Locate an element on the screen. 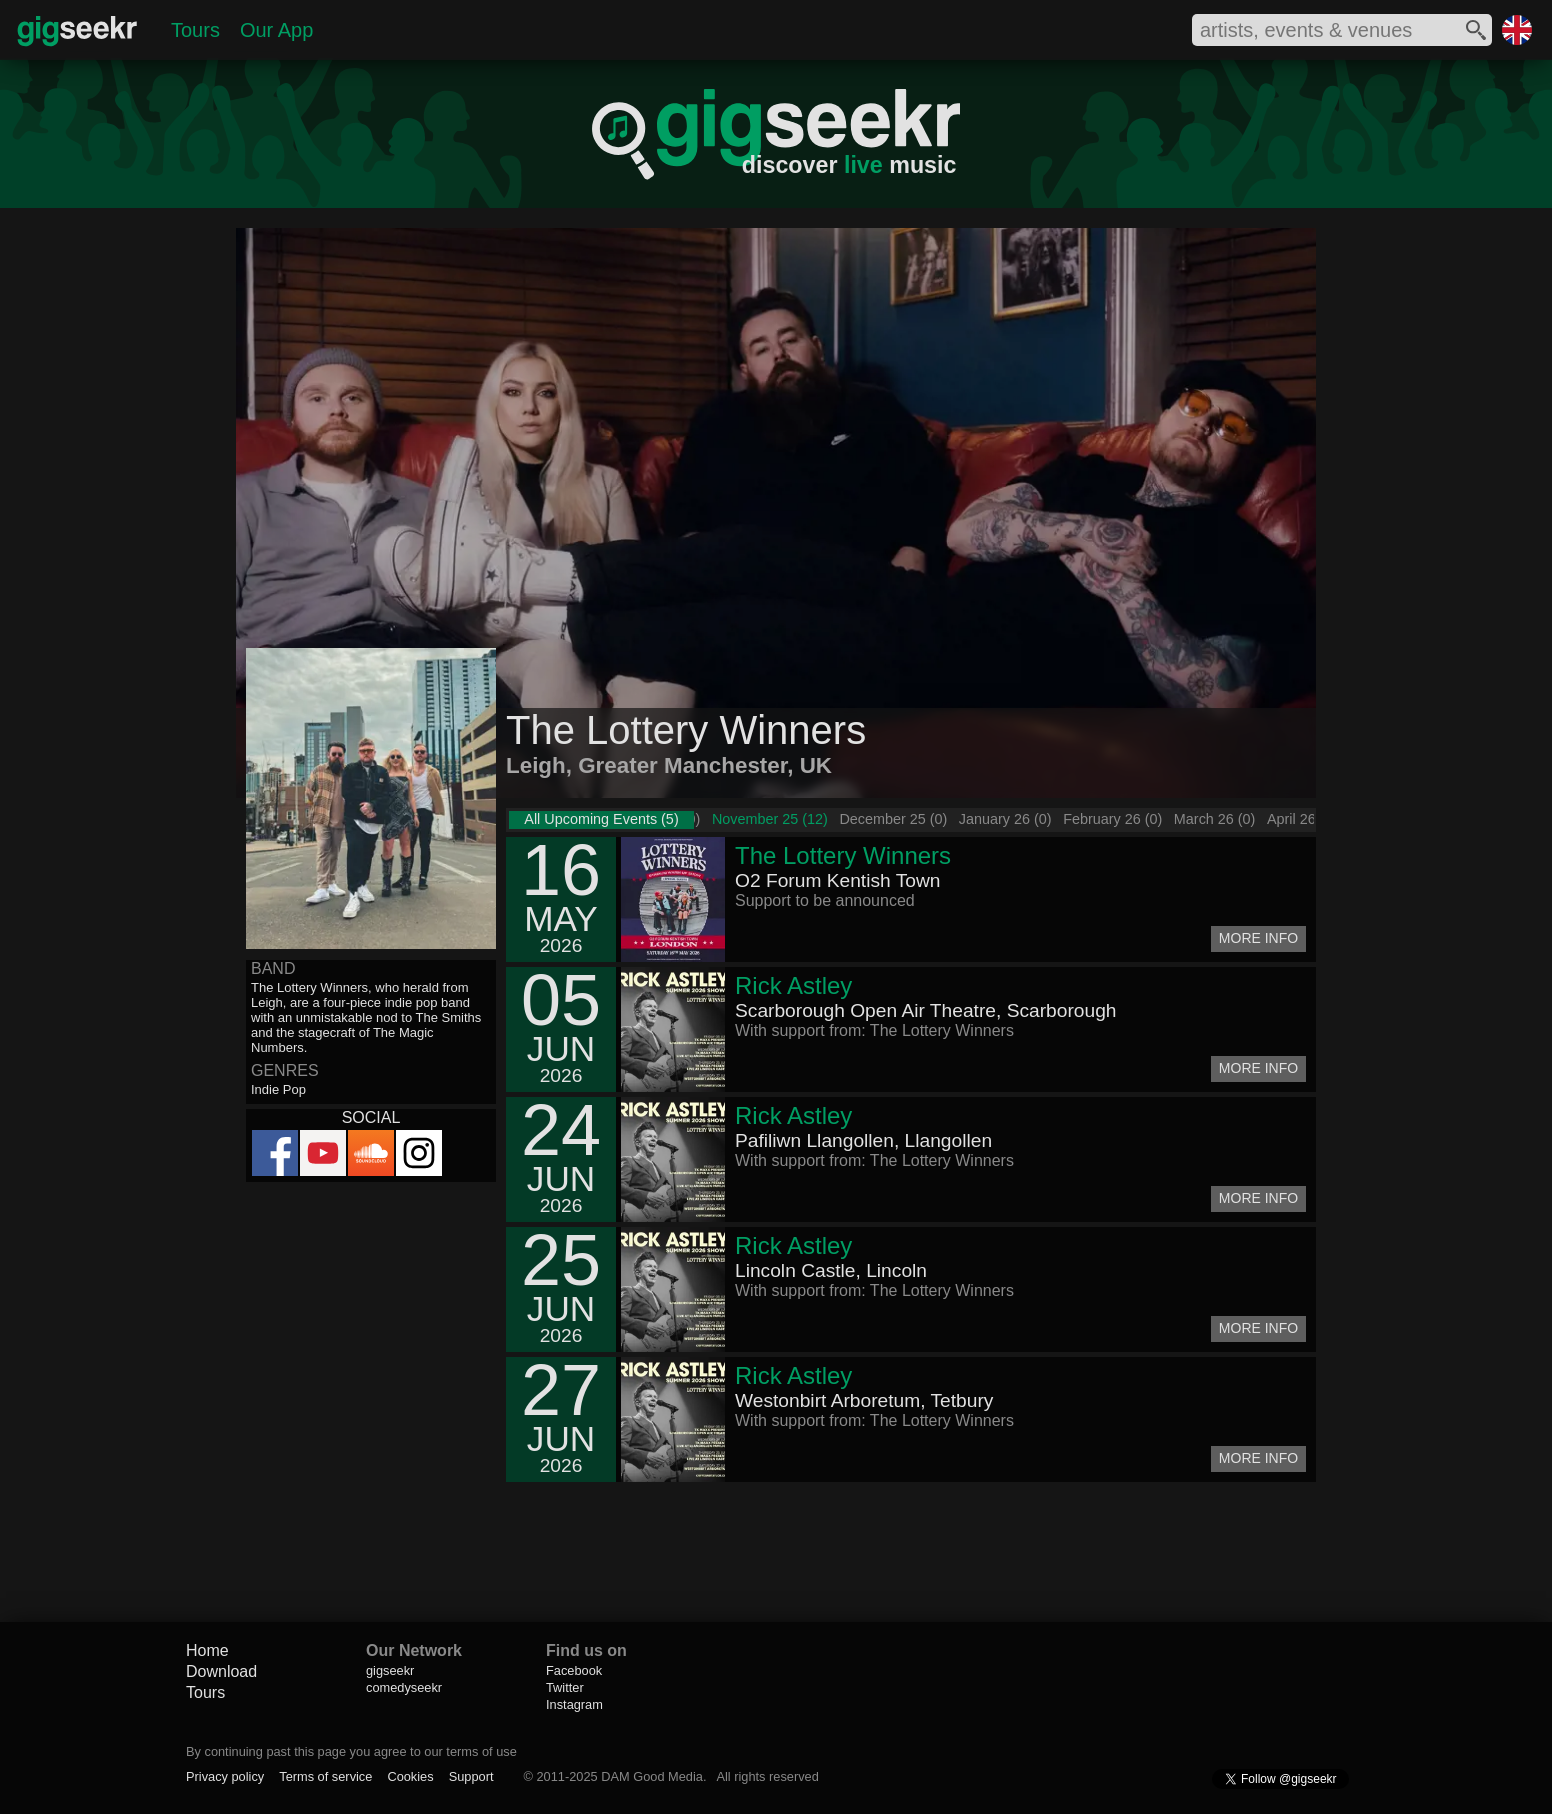 The image size is (1552, 1814). Support is located at coordinates (471, 1776).